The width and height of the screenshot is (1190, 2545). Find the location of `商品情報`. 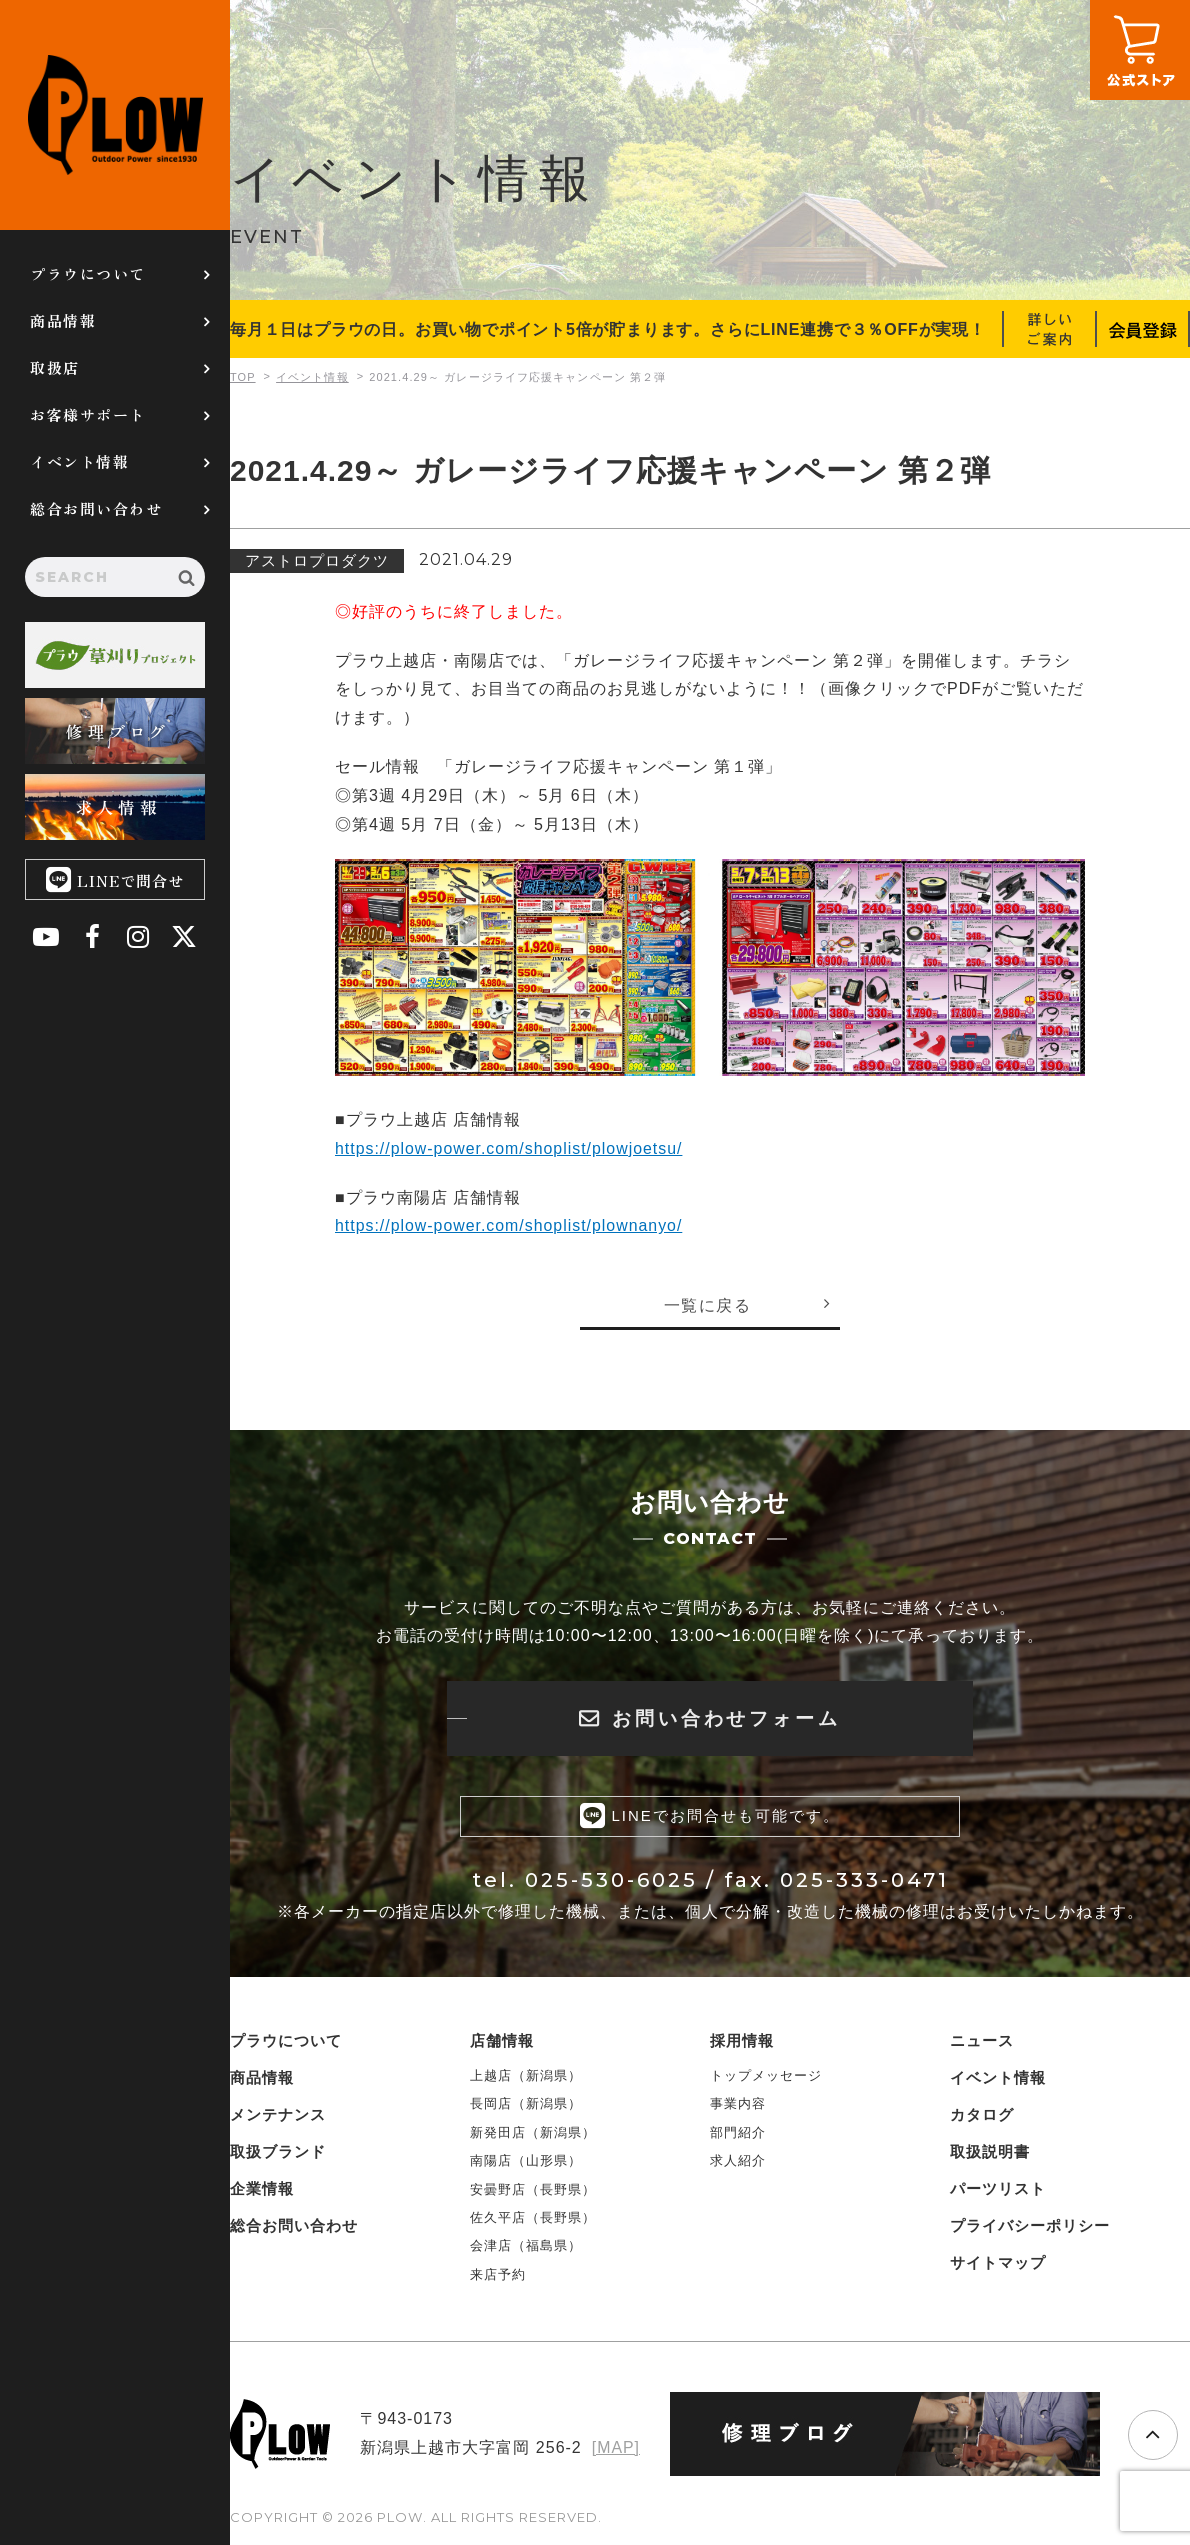

商品情報 is located at coordinates (63, 320).